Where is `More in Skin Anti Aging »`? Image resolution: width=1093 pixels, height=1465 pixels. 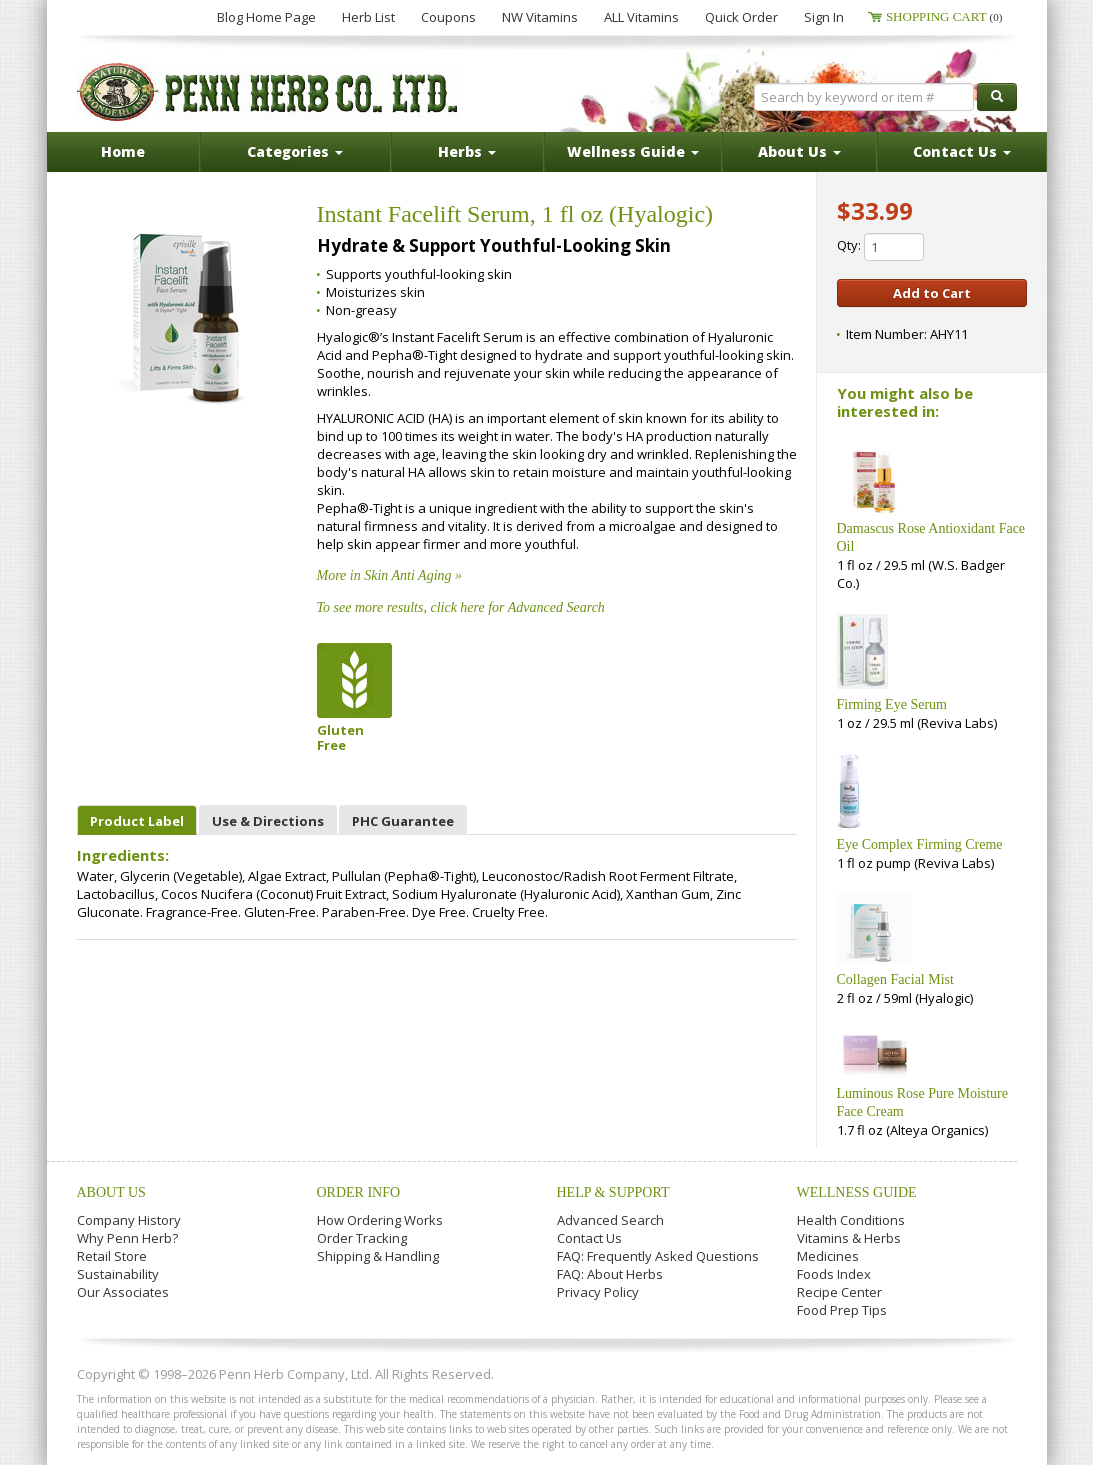 More in Skin Anti Aging » is located at coordinates (390, 575).